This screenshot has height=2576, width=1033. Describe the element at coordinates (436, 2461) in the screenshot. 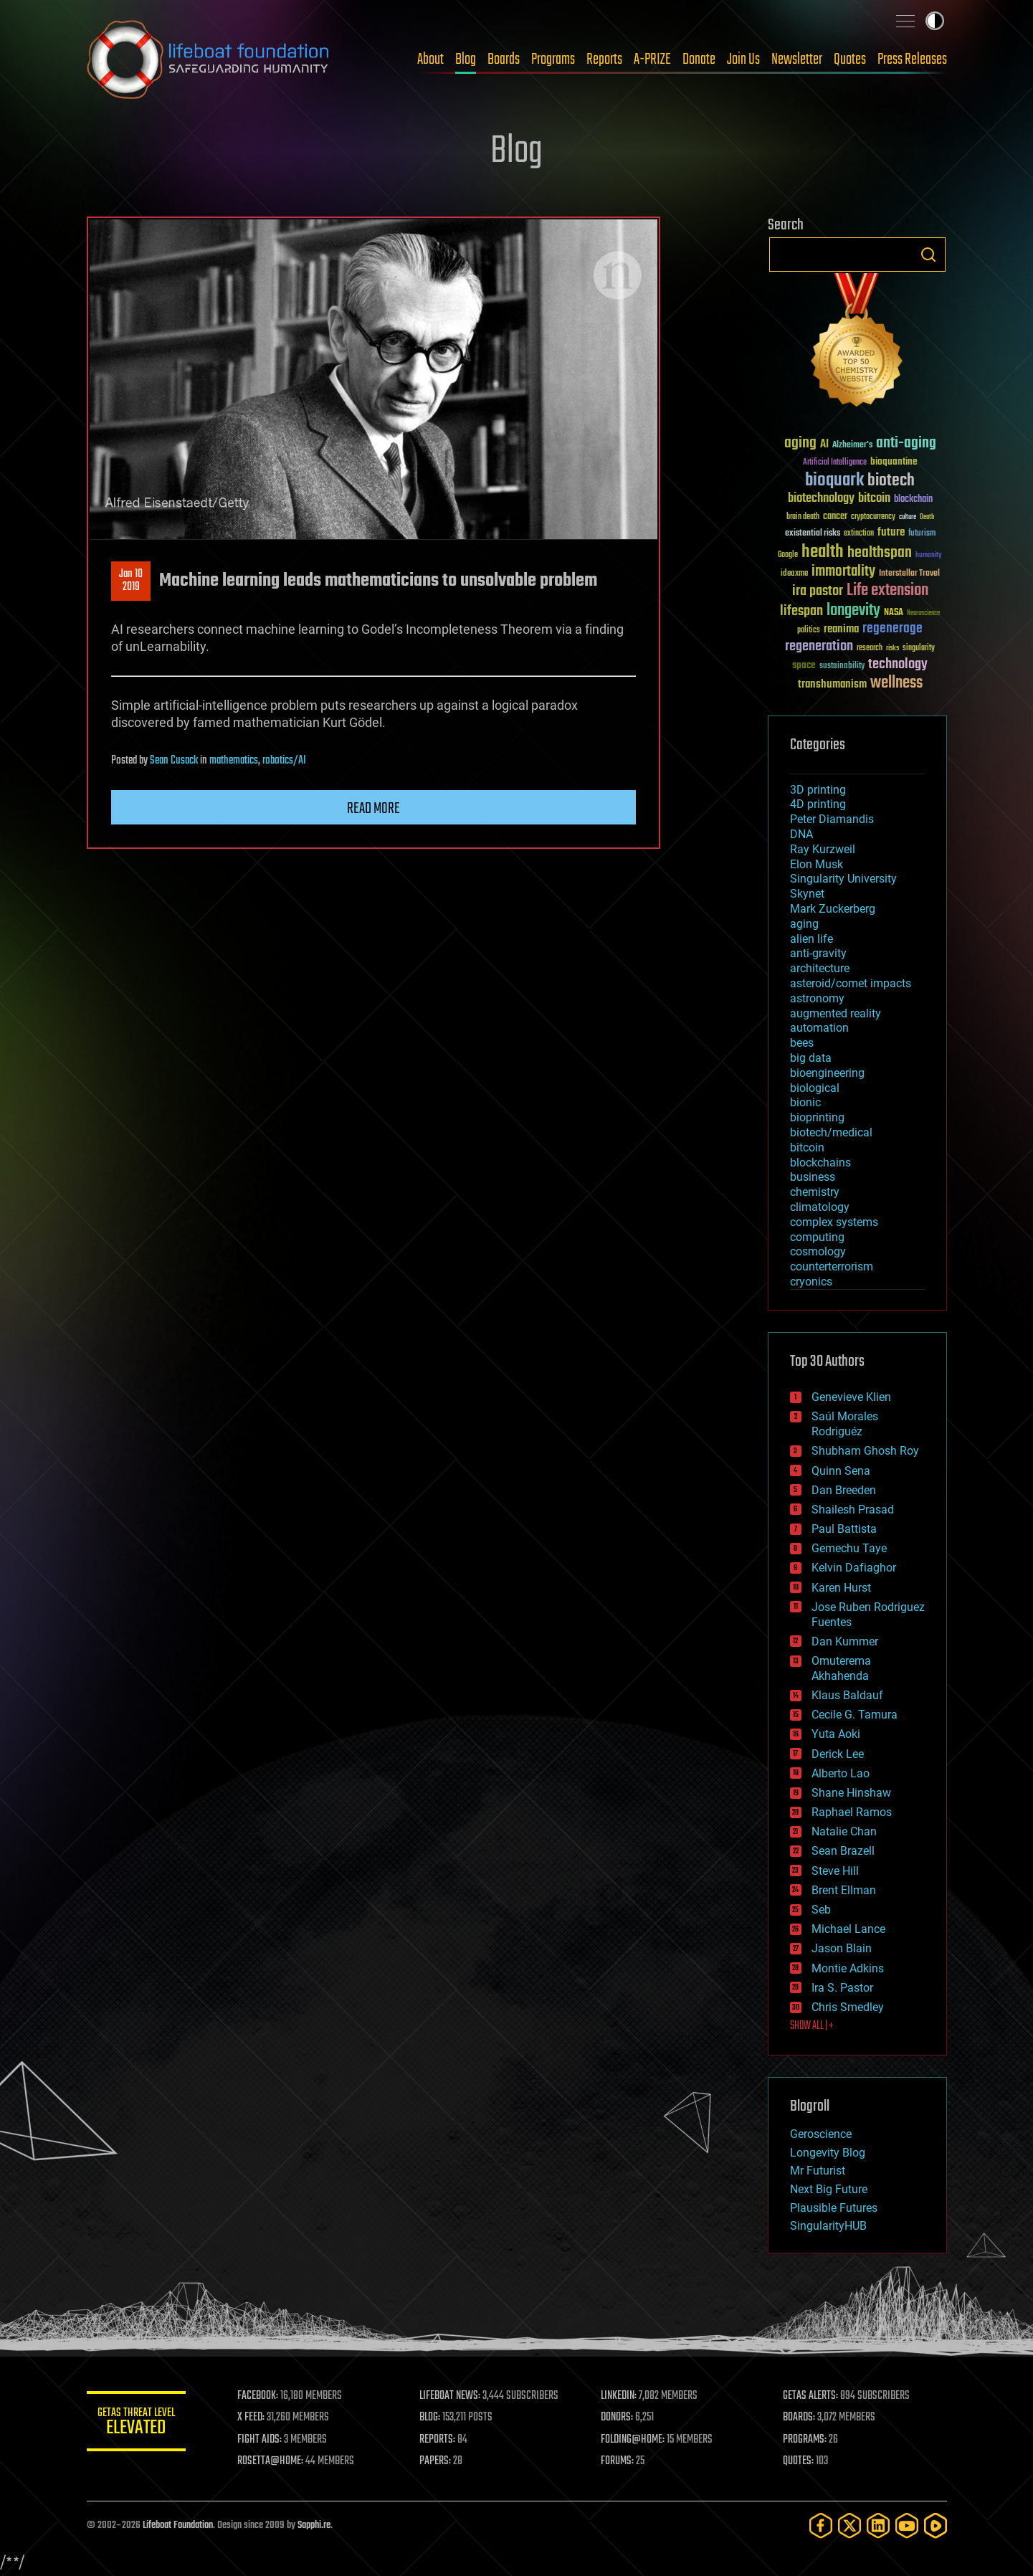

I see `PAPERS:` at that location.